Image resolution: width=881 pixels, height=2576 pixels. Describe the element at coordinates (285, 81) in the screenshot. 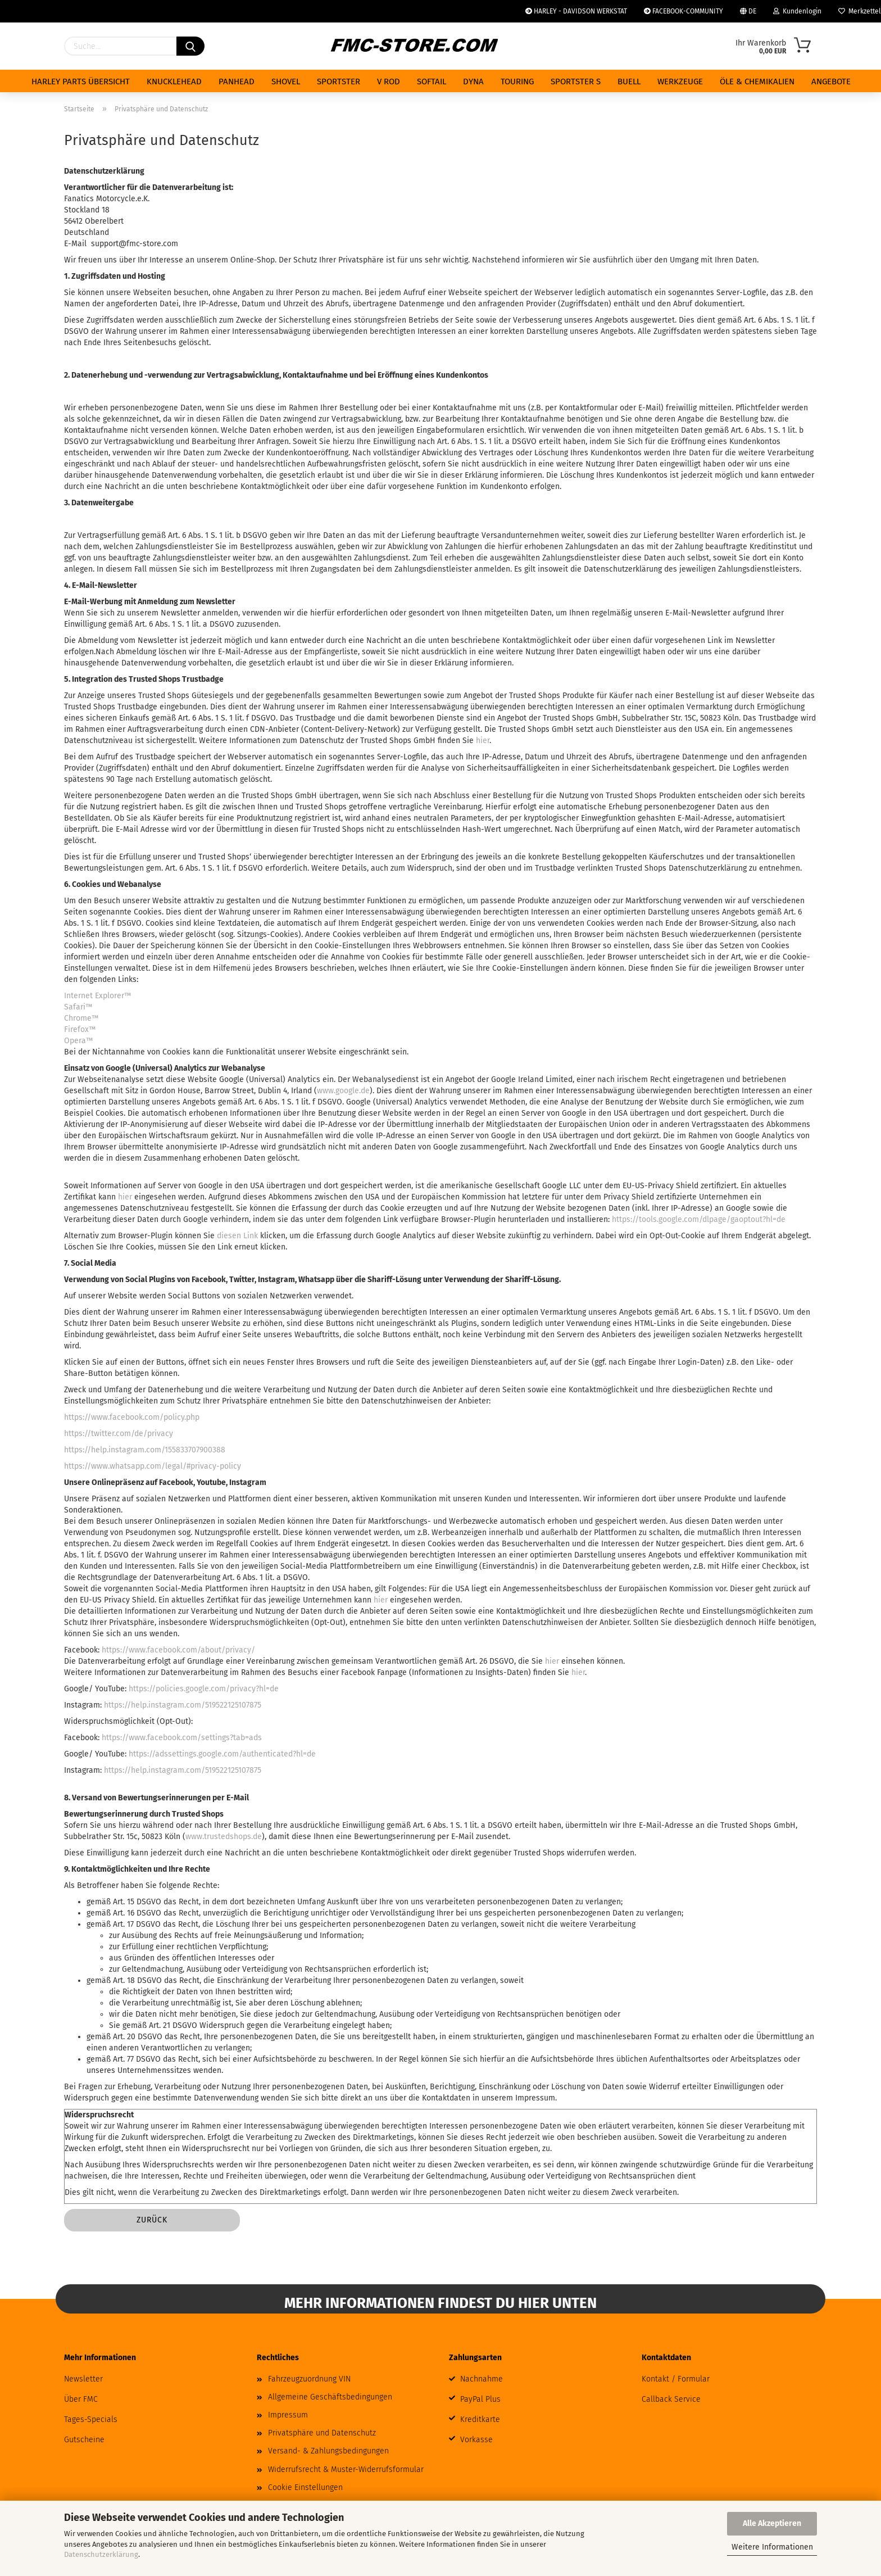

I see `SHOVEL` at that location.